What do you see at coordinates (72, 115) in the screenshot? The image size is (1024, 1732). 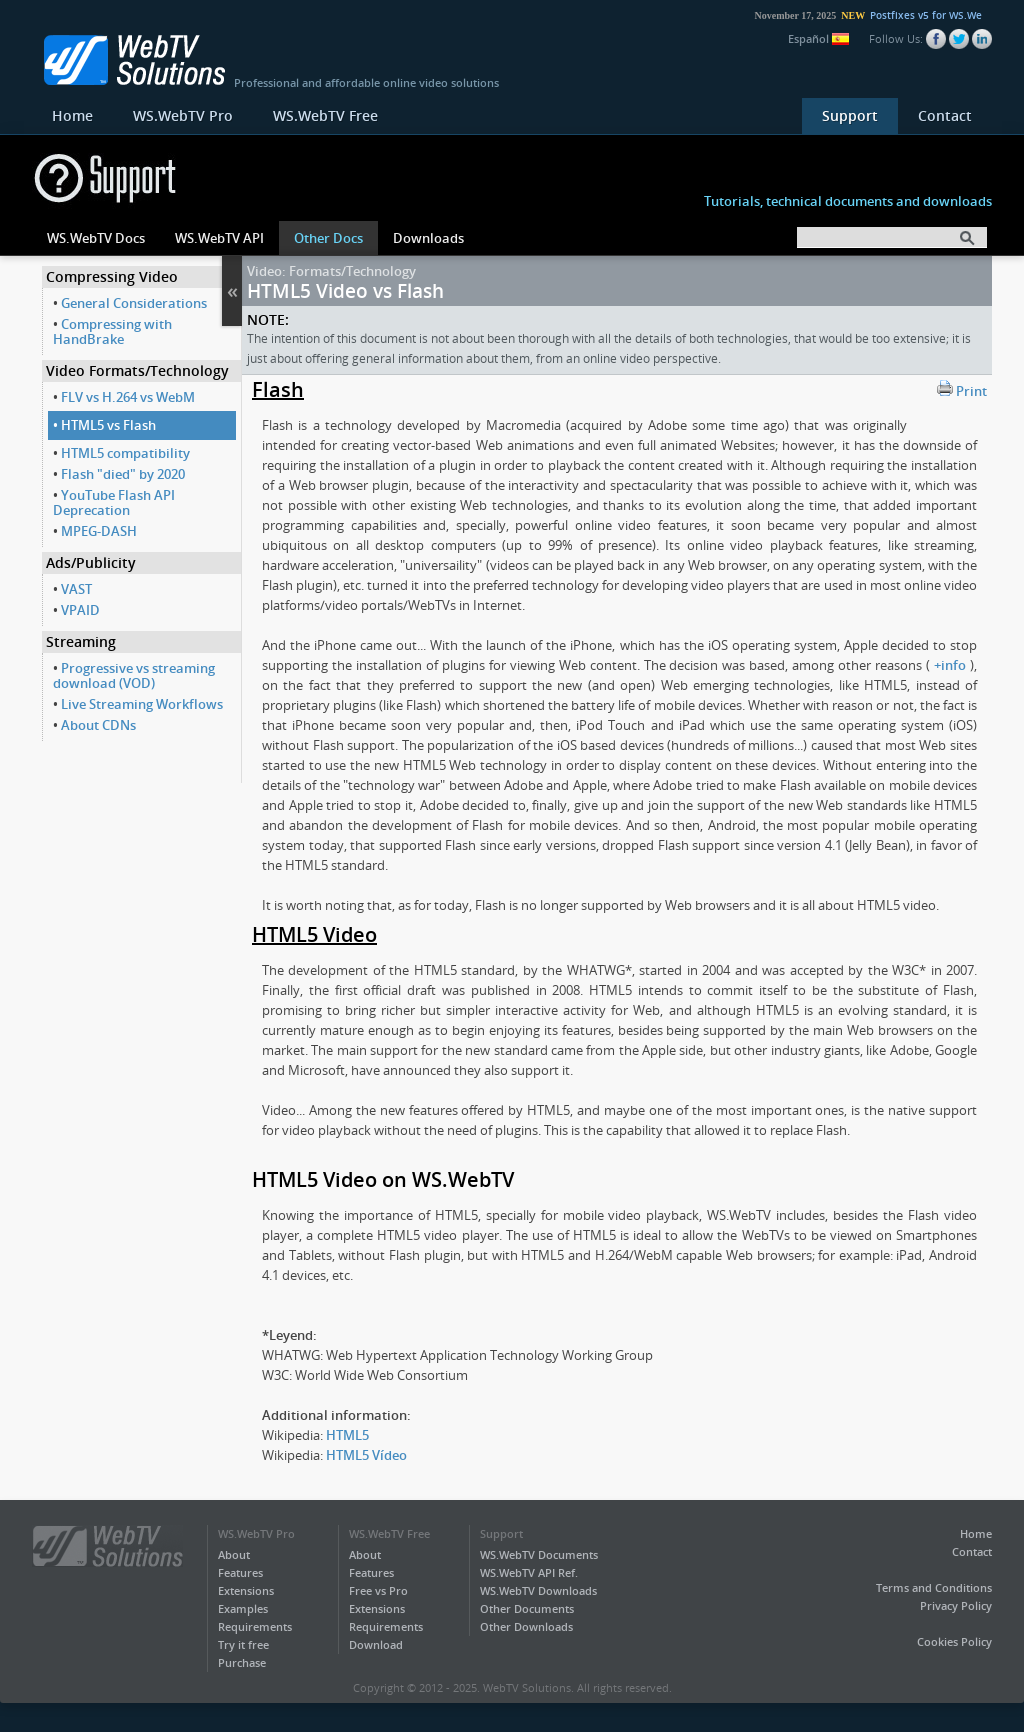 I see `Home` at bounding box center [72, 115].